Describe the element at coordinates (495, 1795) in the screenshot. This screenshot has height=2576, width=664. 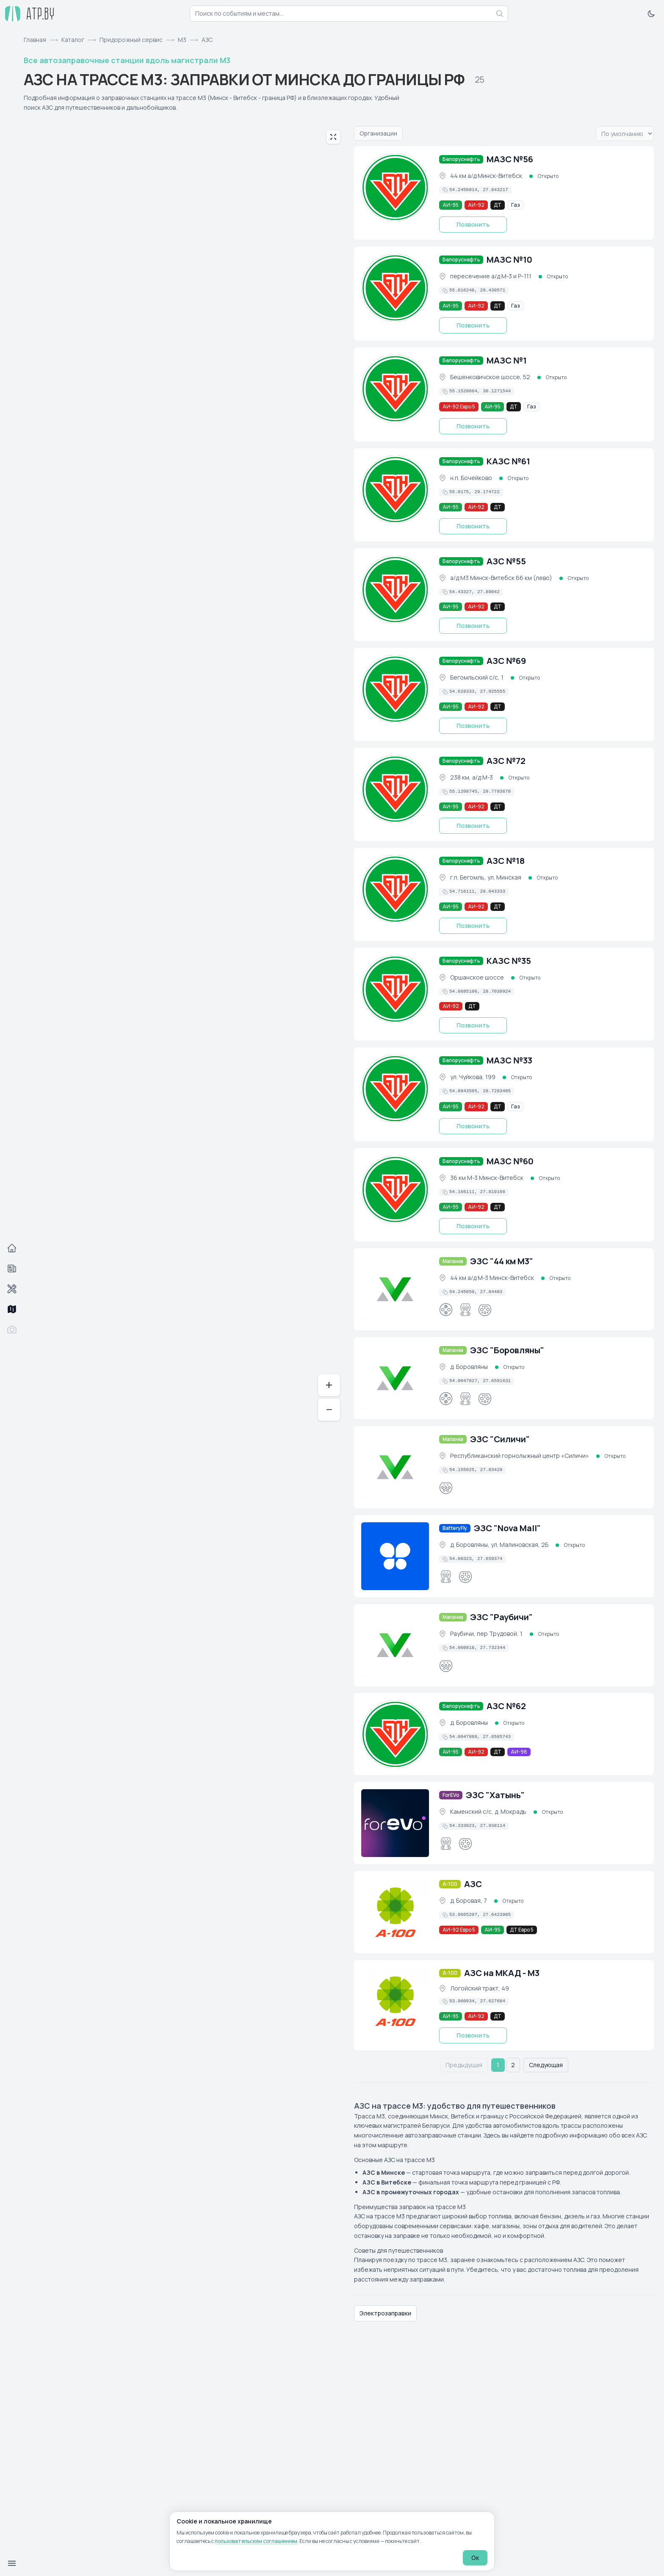
I see `ЭЗС "Хатынь"` at that location.